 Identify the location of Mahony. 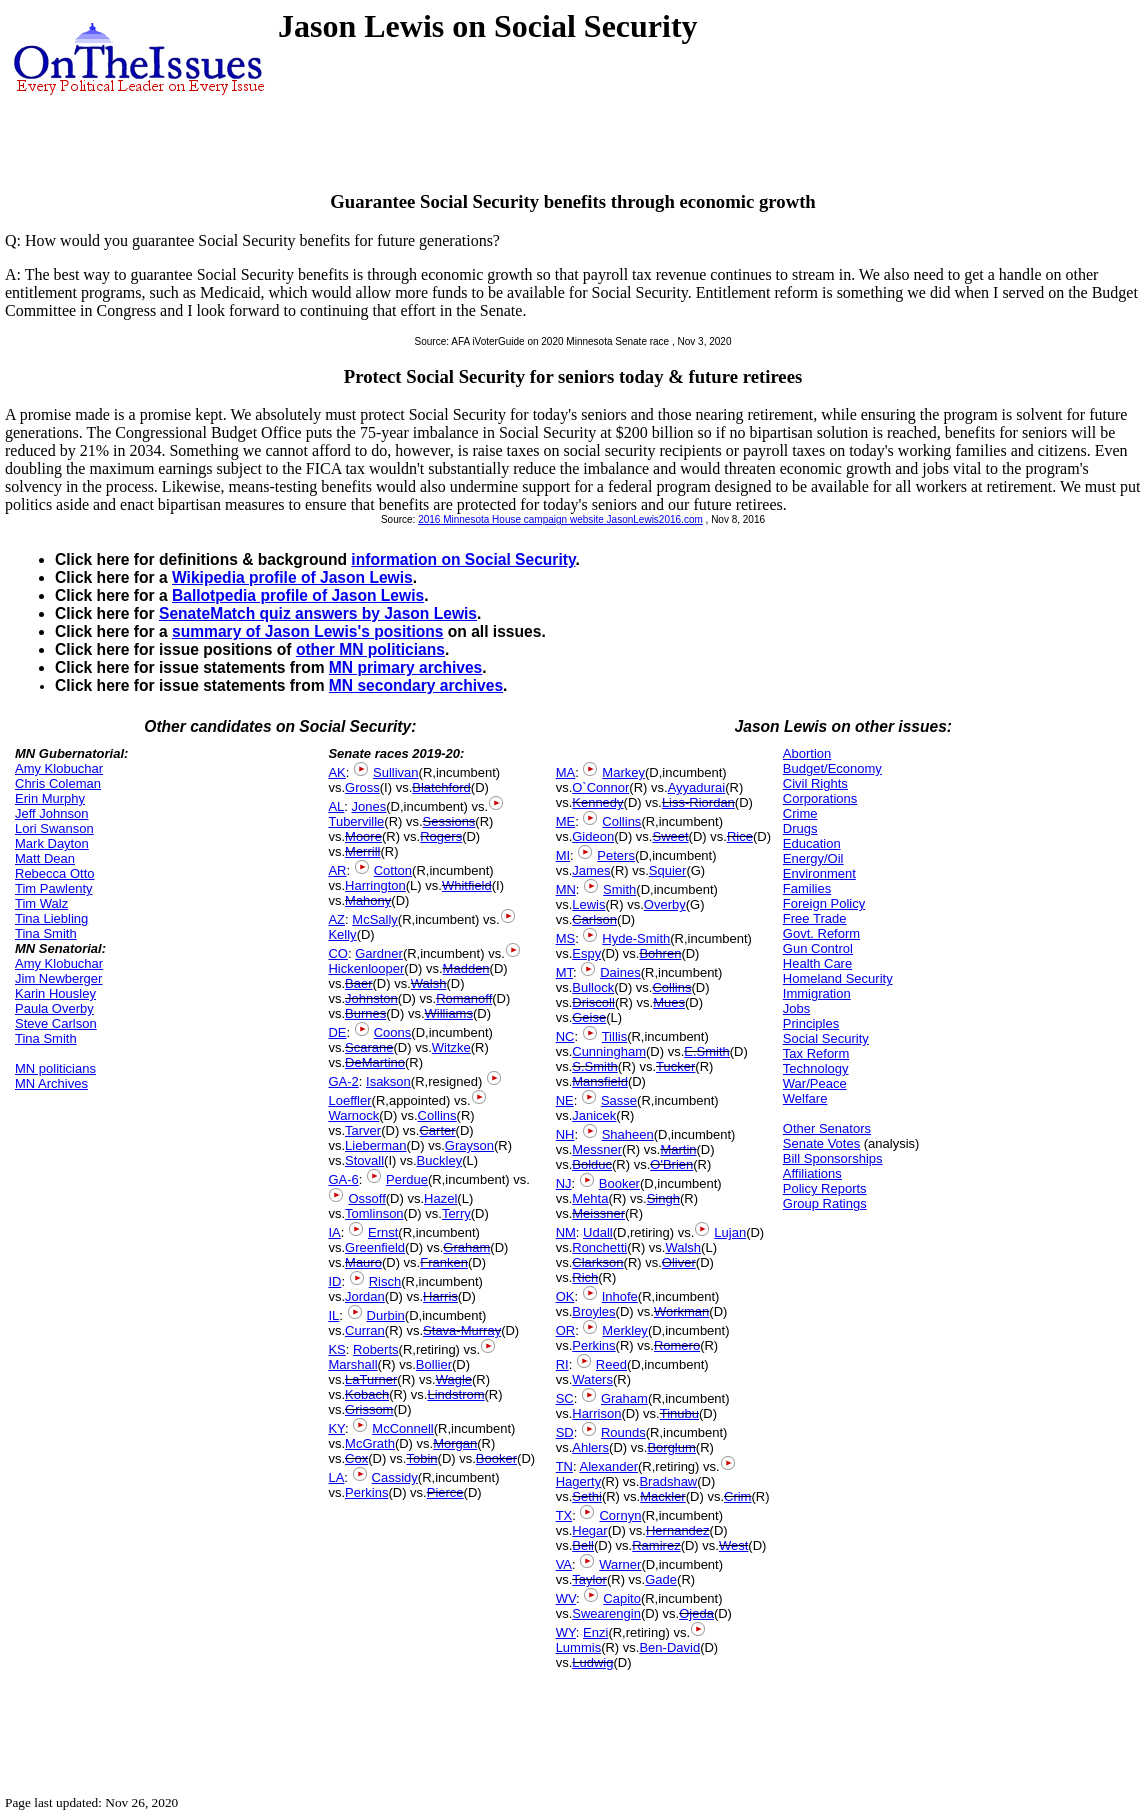
(368, 900).